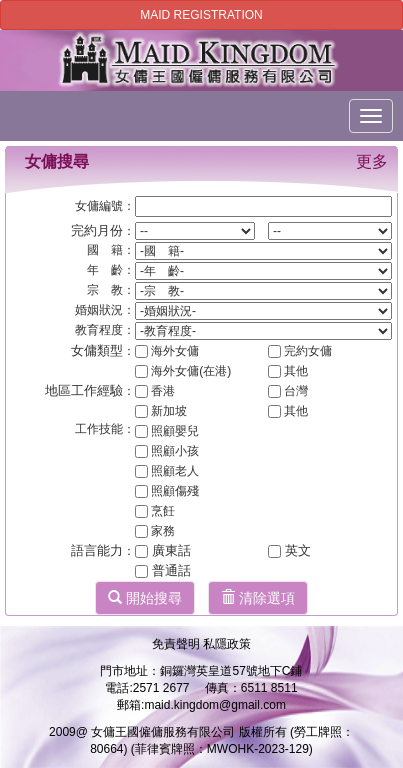  Describe the element at coordinates (227, 644) in the screenshot. I see `私隱政策` at that location.